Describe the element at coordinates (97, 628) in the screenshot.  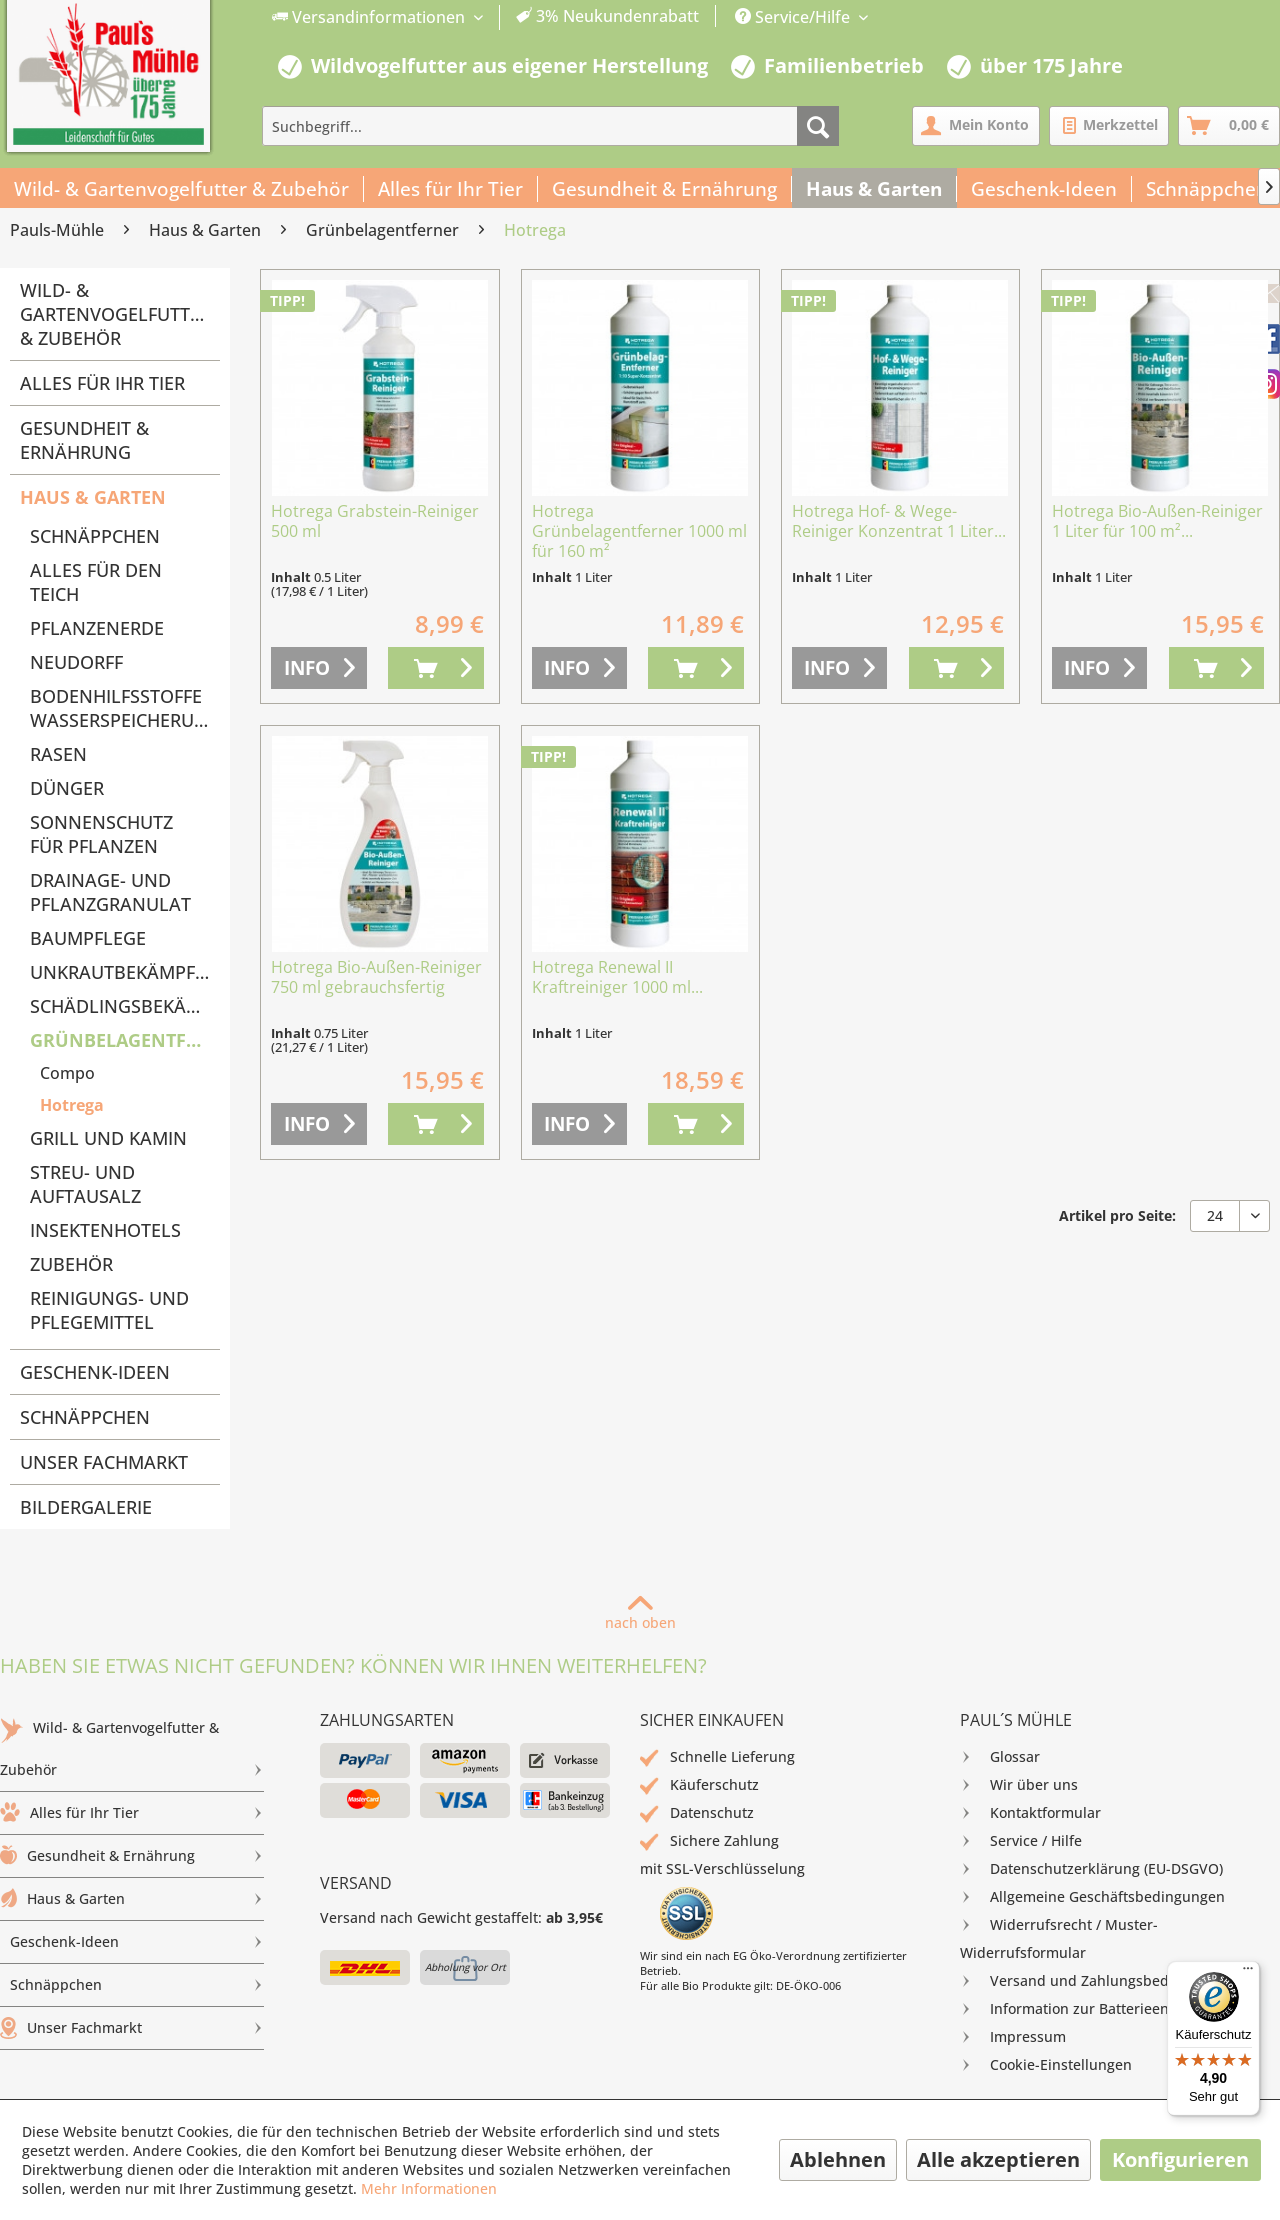
I see `Pflanzenerde` at that location.